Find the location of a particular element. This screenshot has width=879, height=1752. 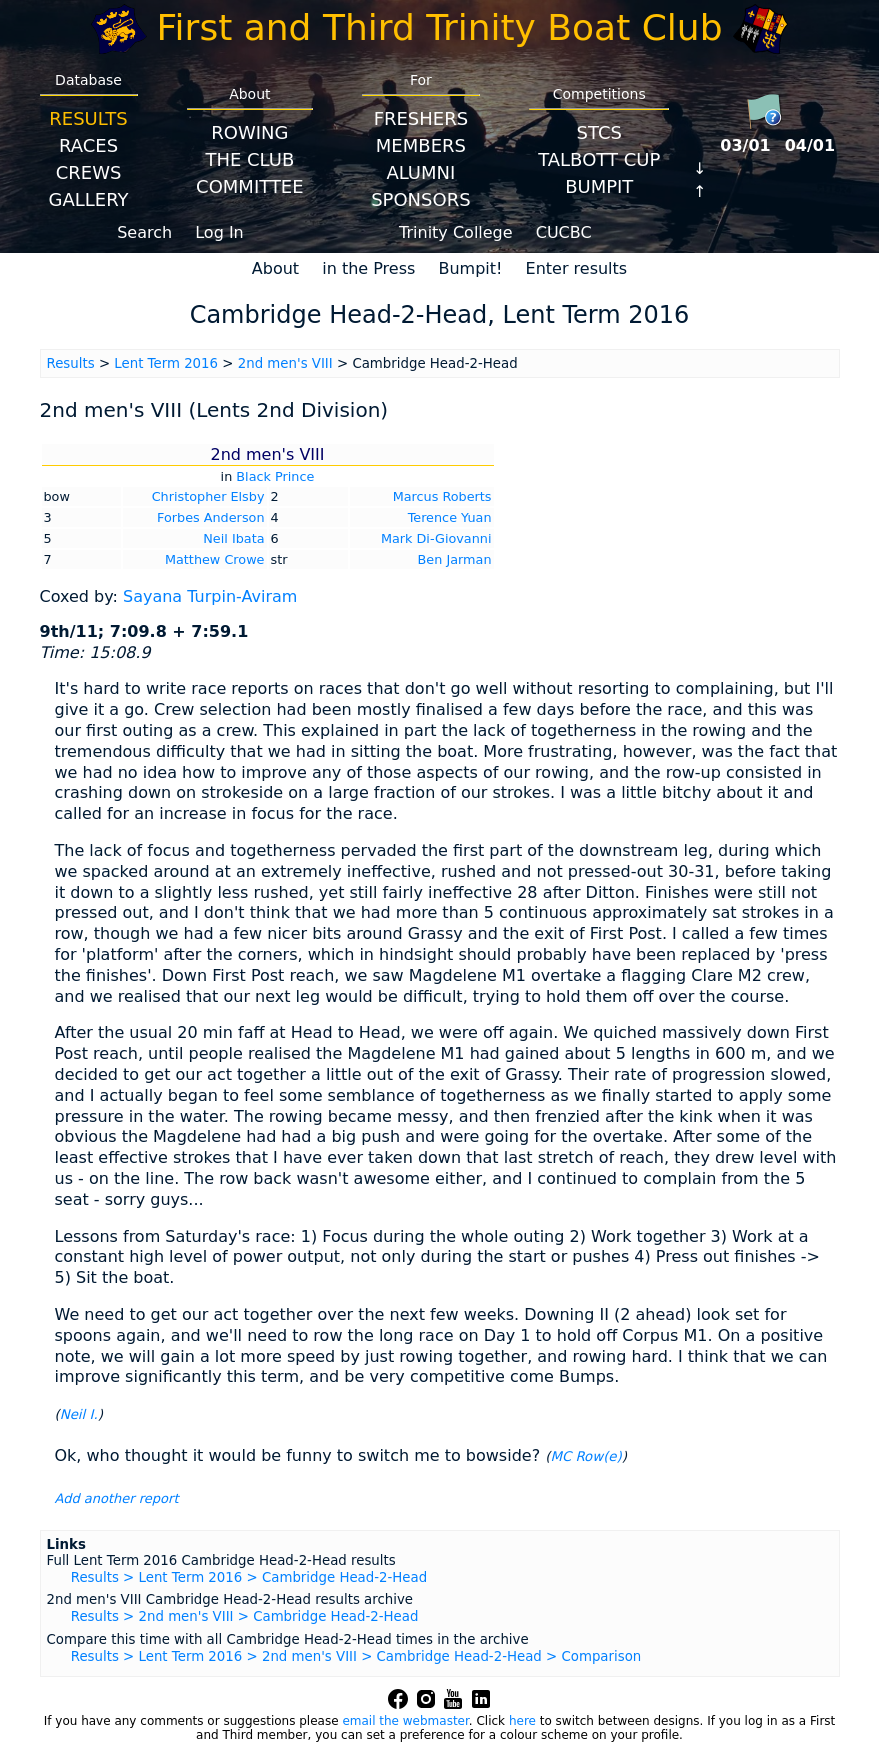

Search is located at coordinates (144, 232).